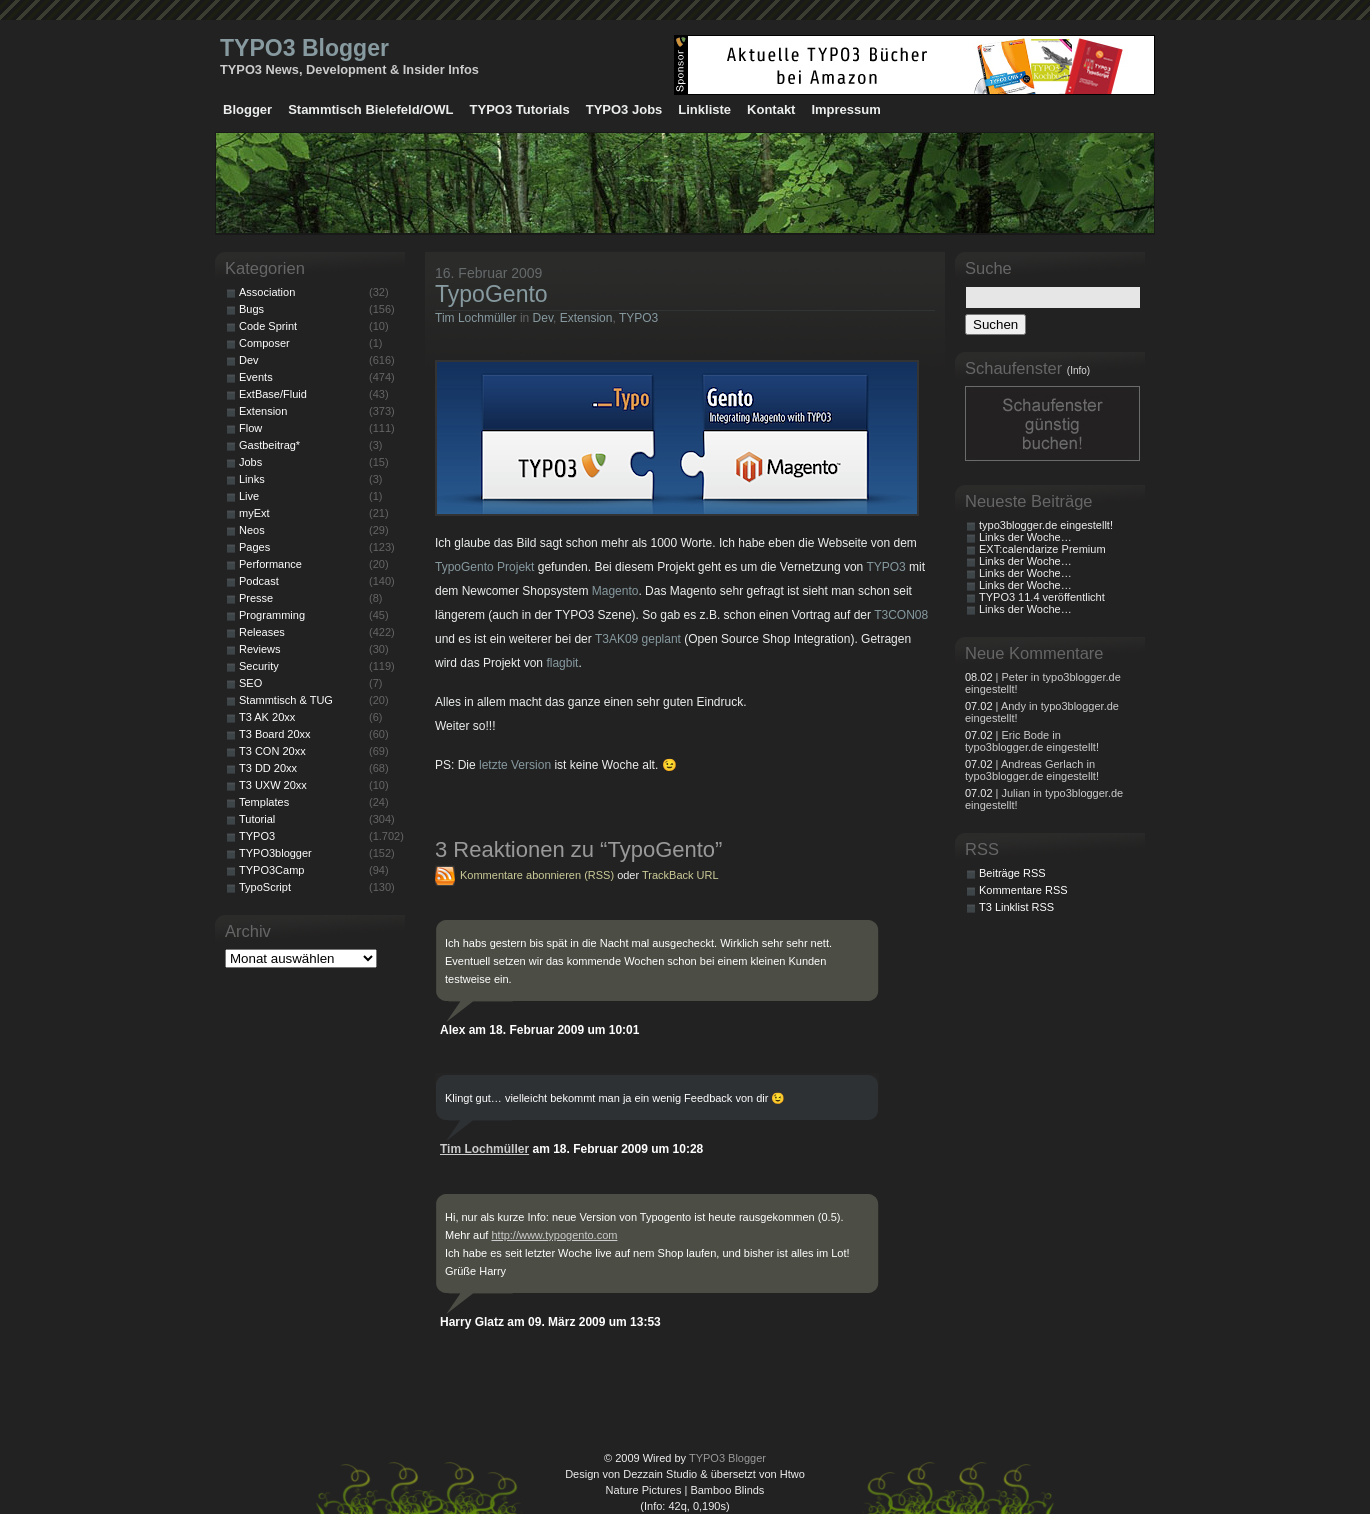 The height and width of the screenshot is (1514, 1370). I want to click on TypoGento Projekt, so click(484, 567).